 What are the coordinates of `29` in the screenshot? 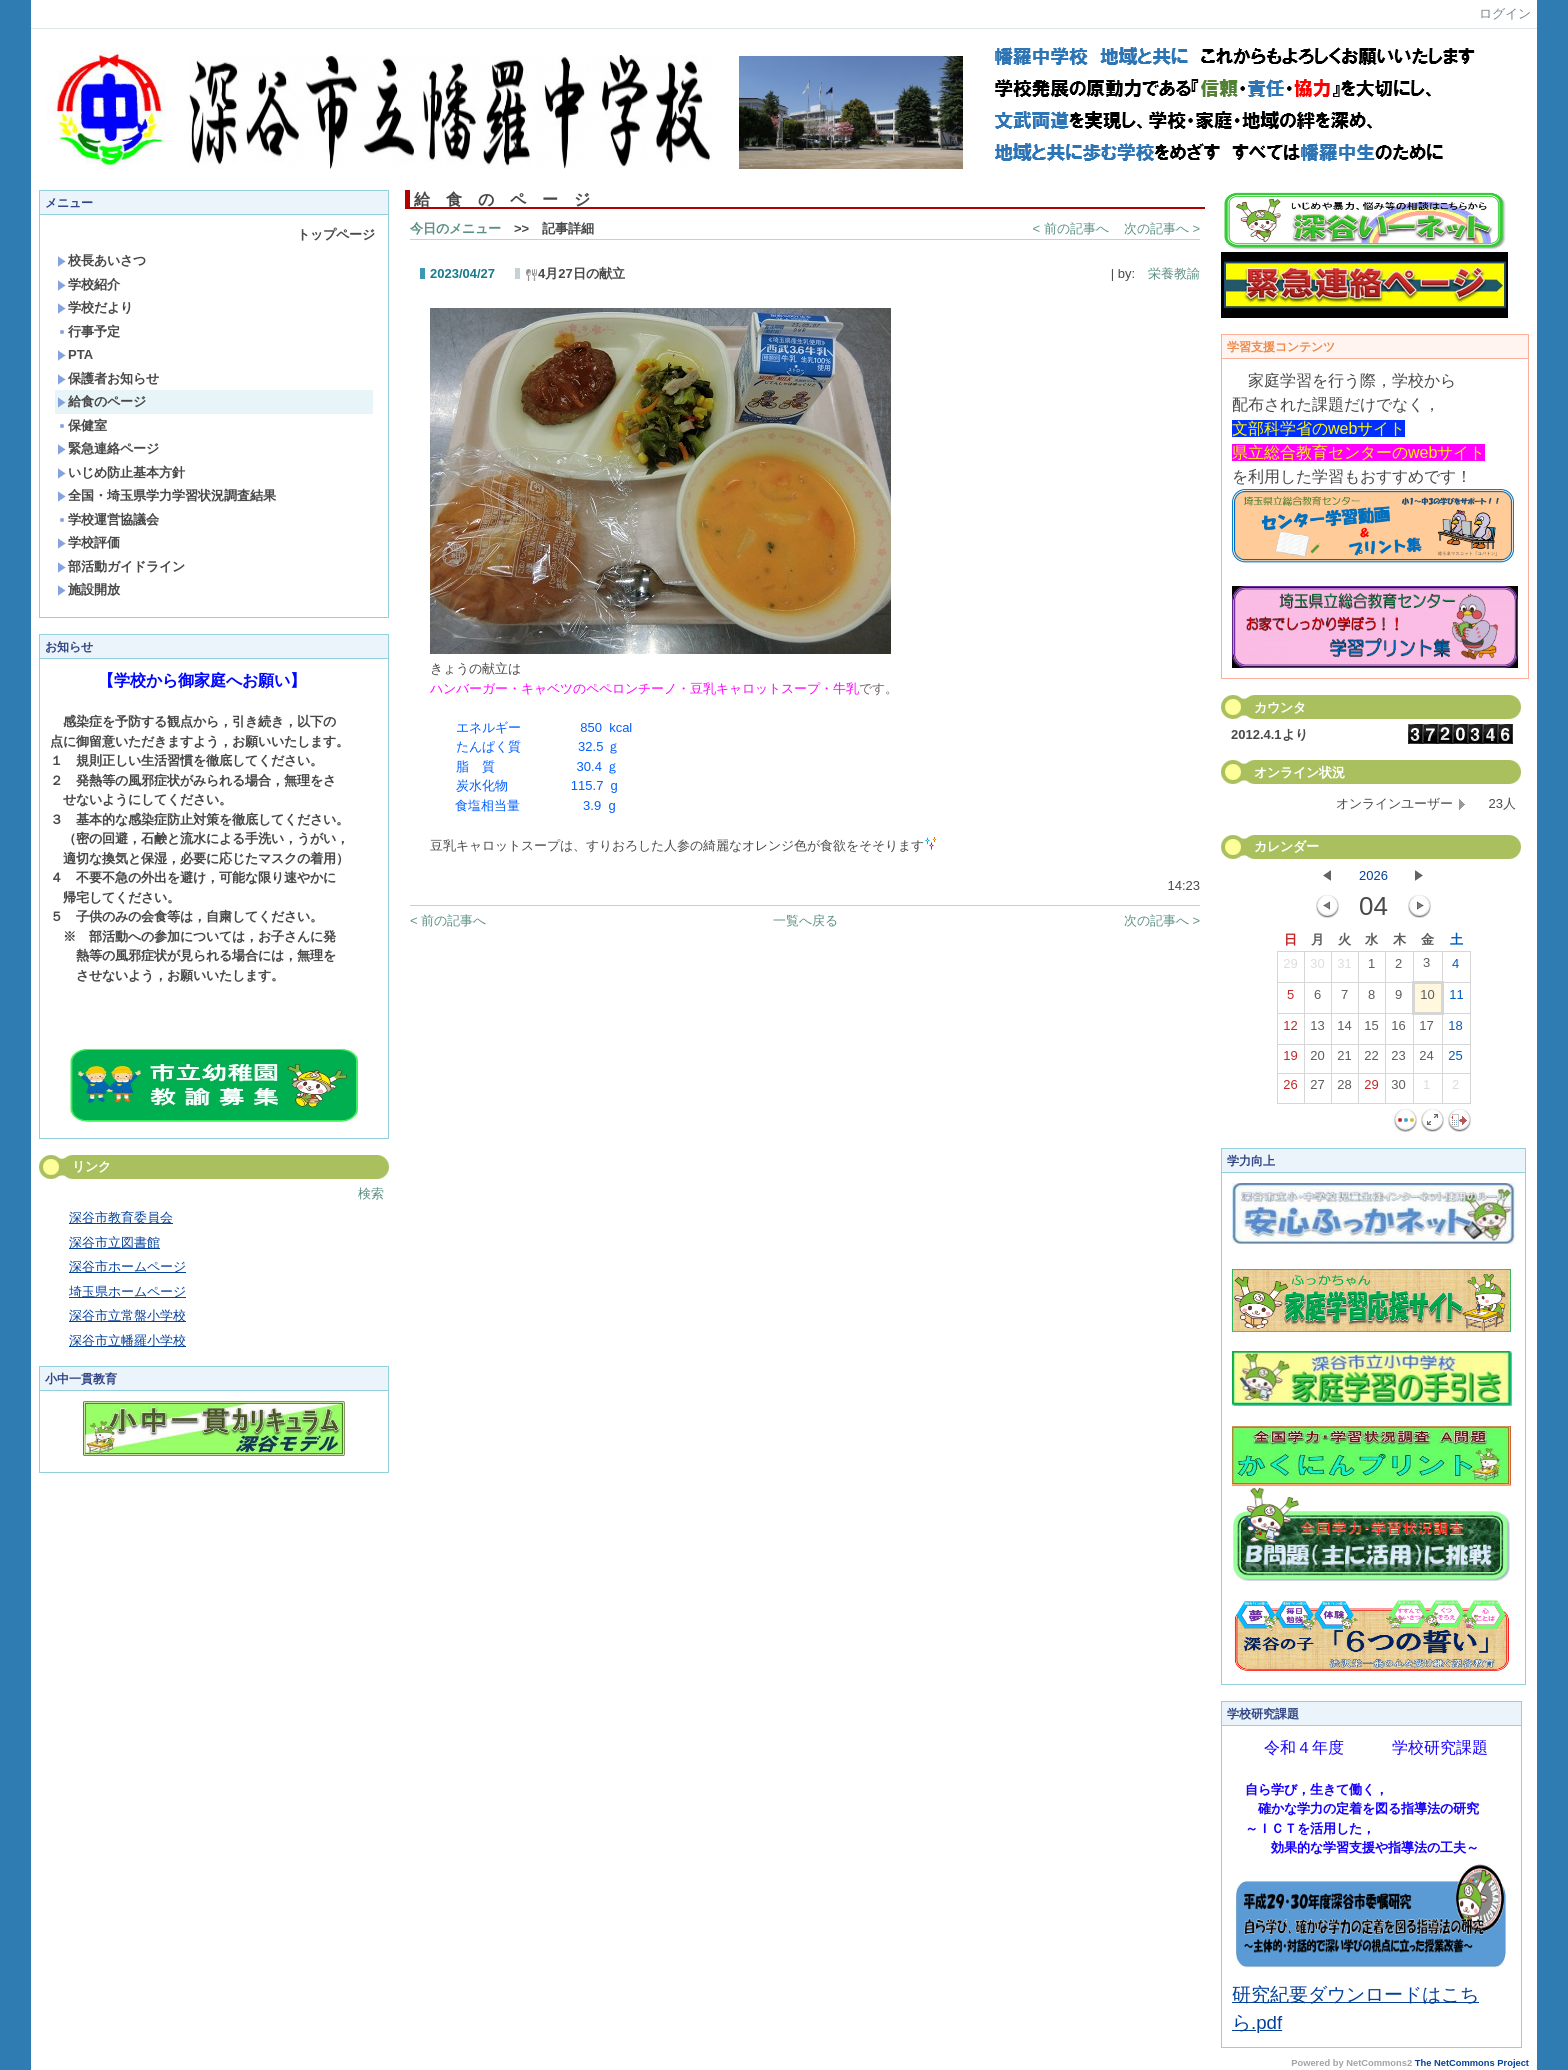 It's located at (1290, 968).